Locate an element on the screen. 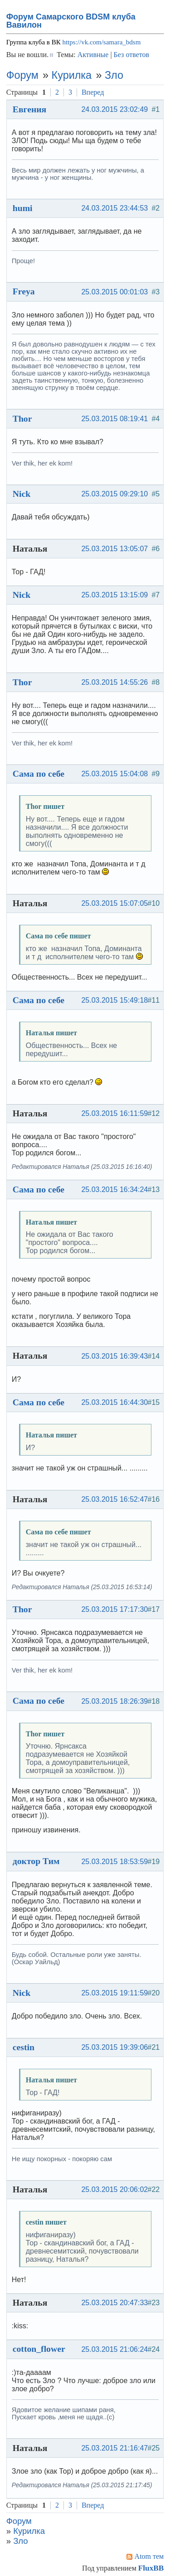 This screenshot has height=2576, width=170. 24.03.2015 23:44:53 is located at coordinates (114, 208).